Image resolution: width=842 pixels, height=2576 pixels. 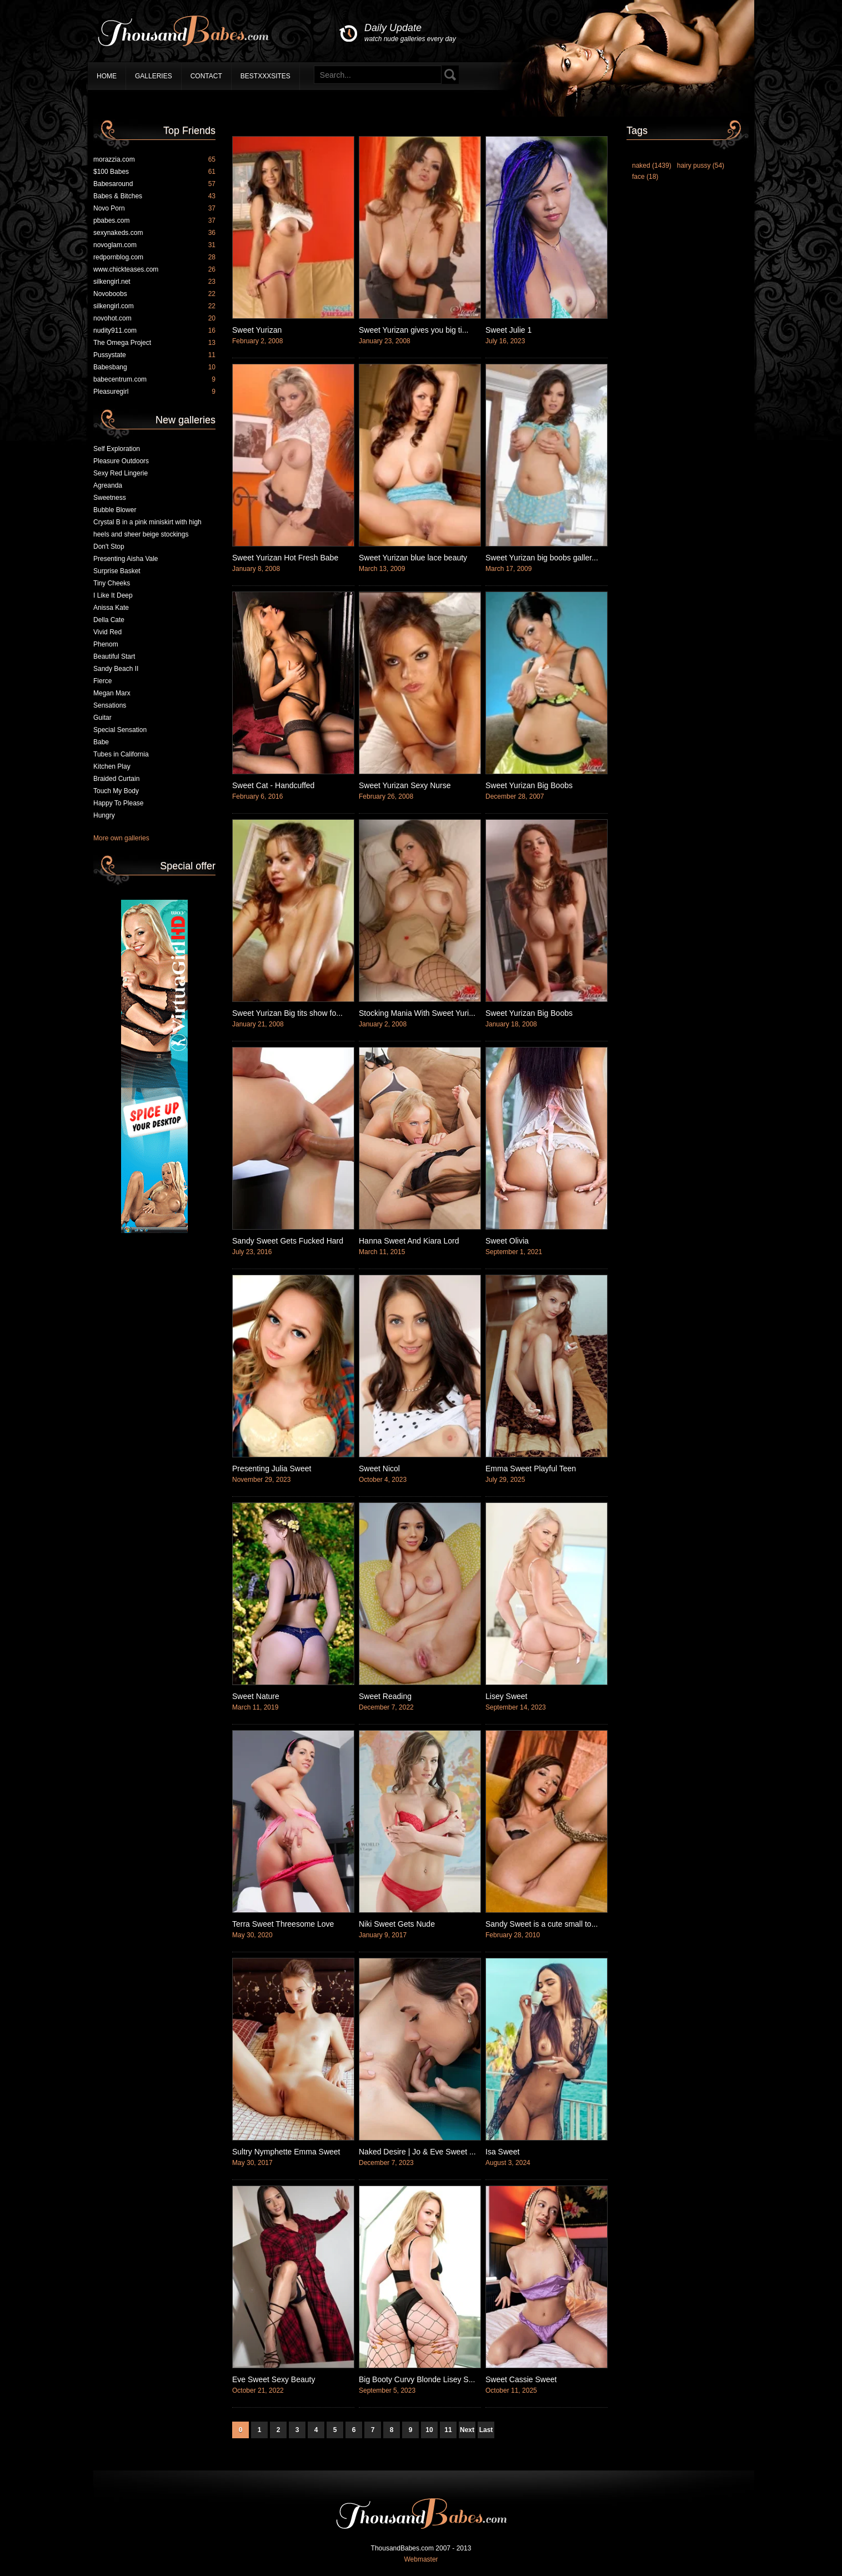 I want to click on Home, so click(x=107, y=76).